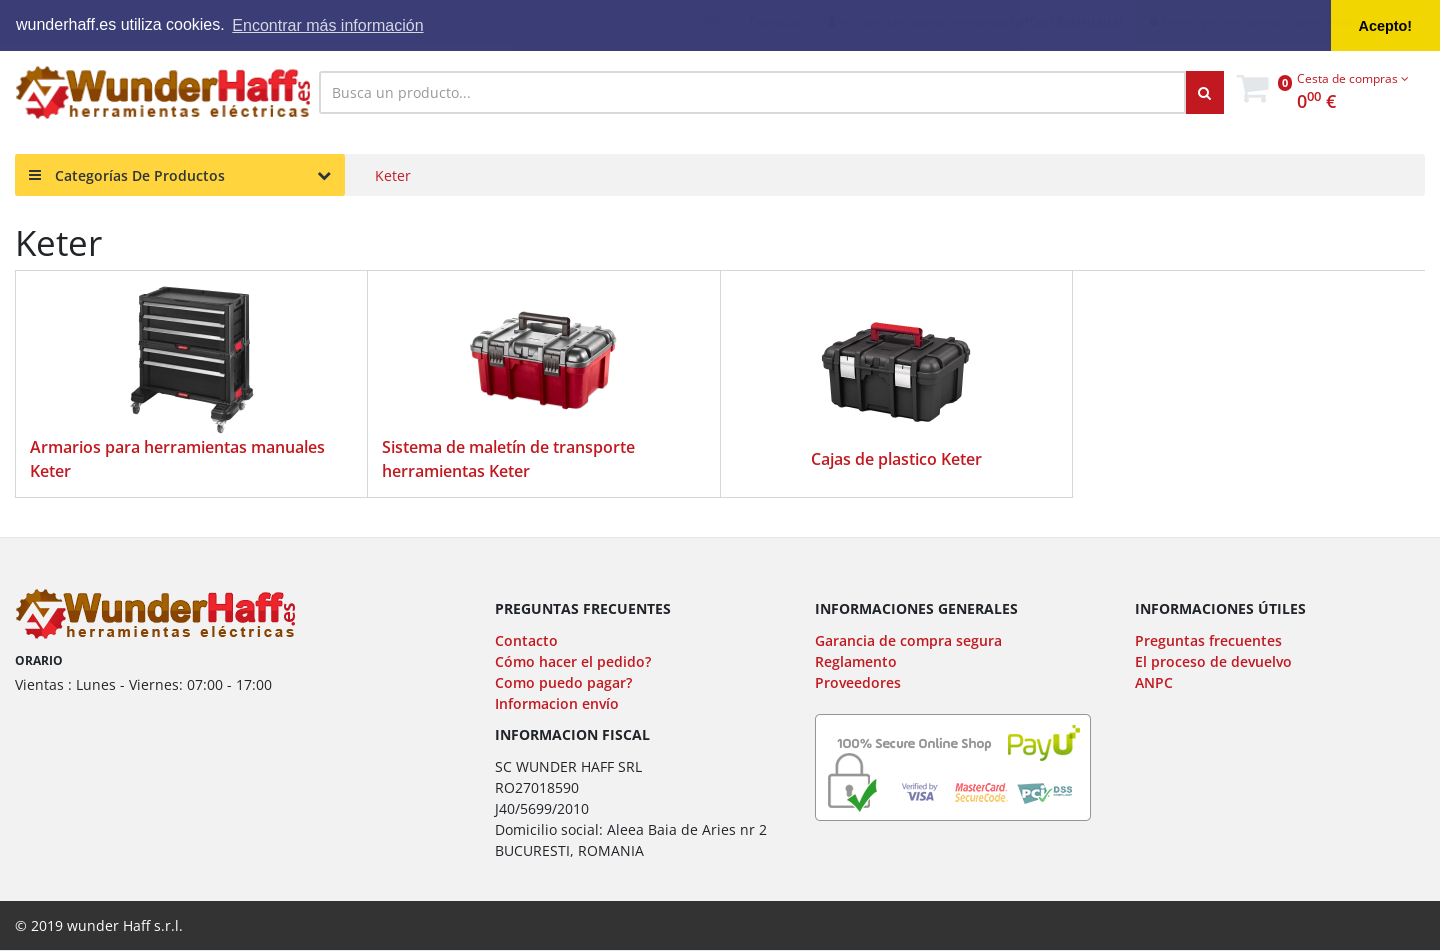 This screenshot has width=1440, height=951. I want to click on Acepto! [button], so click(1386, 26).